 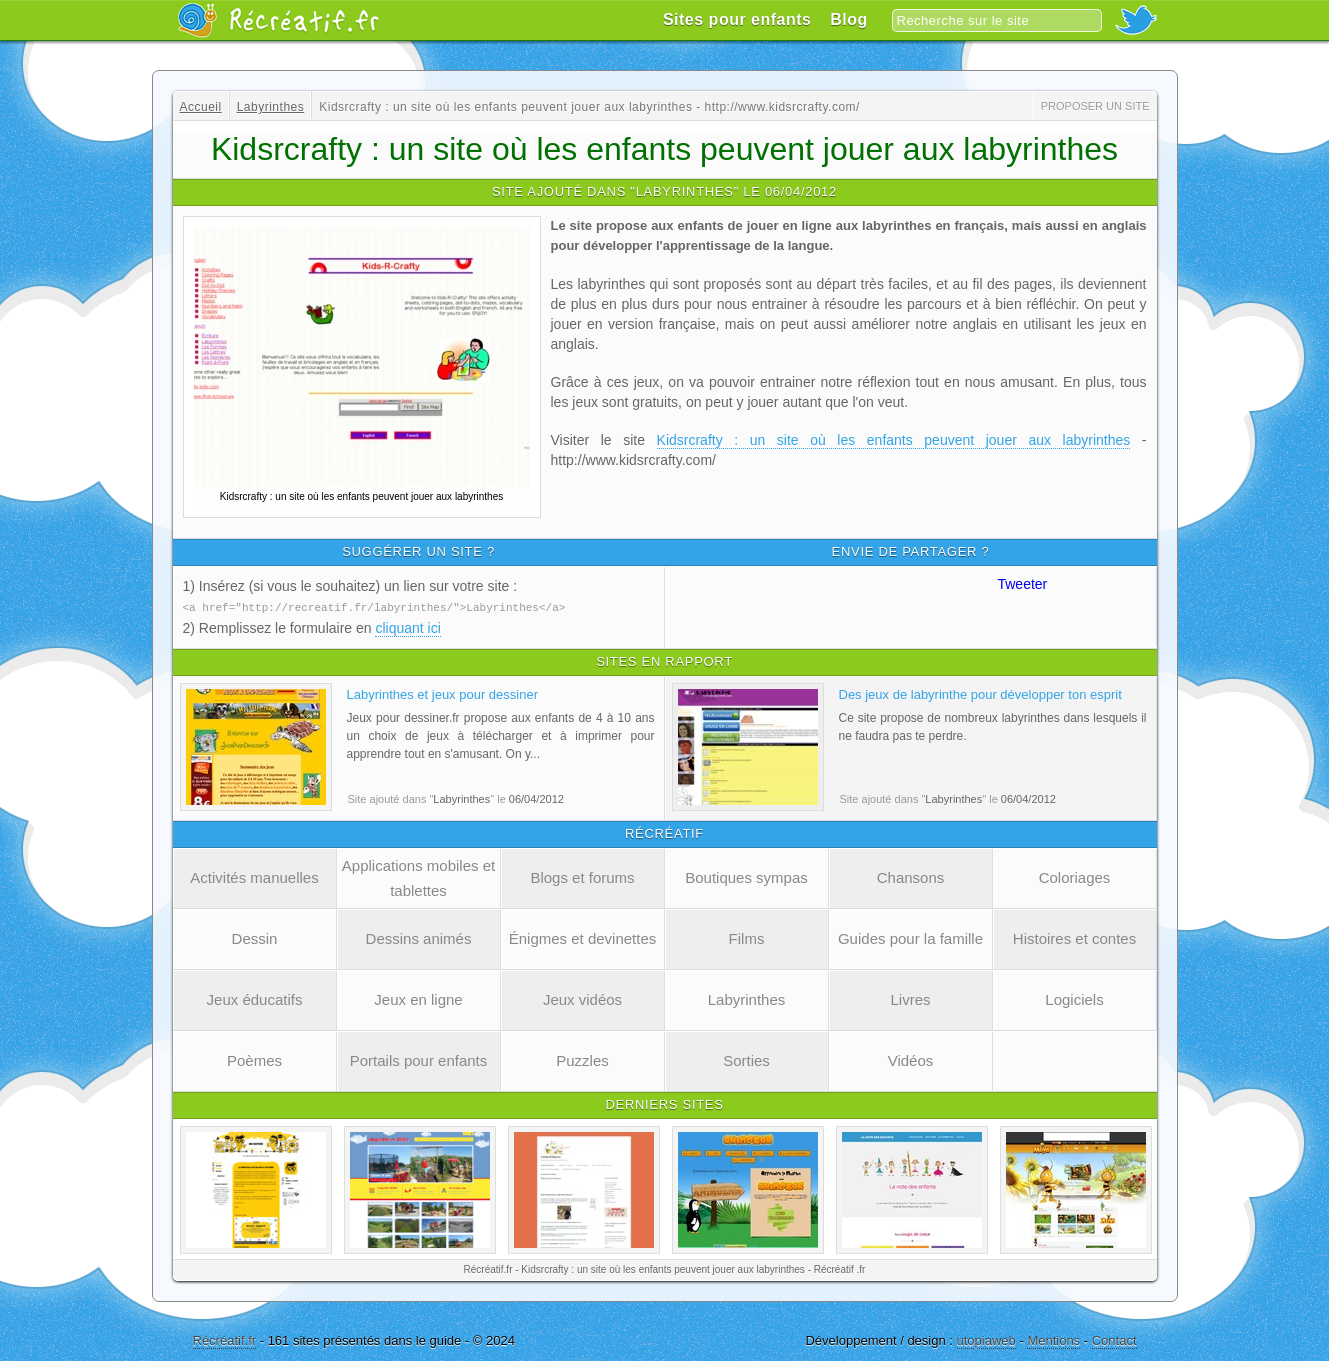 What do you see at coordinates (737, 19) in the screenshot?
I see `Sites pour enfants` at bounding box center [737, 19].